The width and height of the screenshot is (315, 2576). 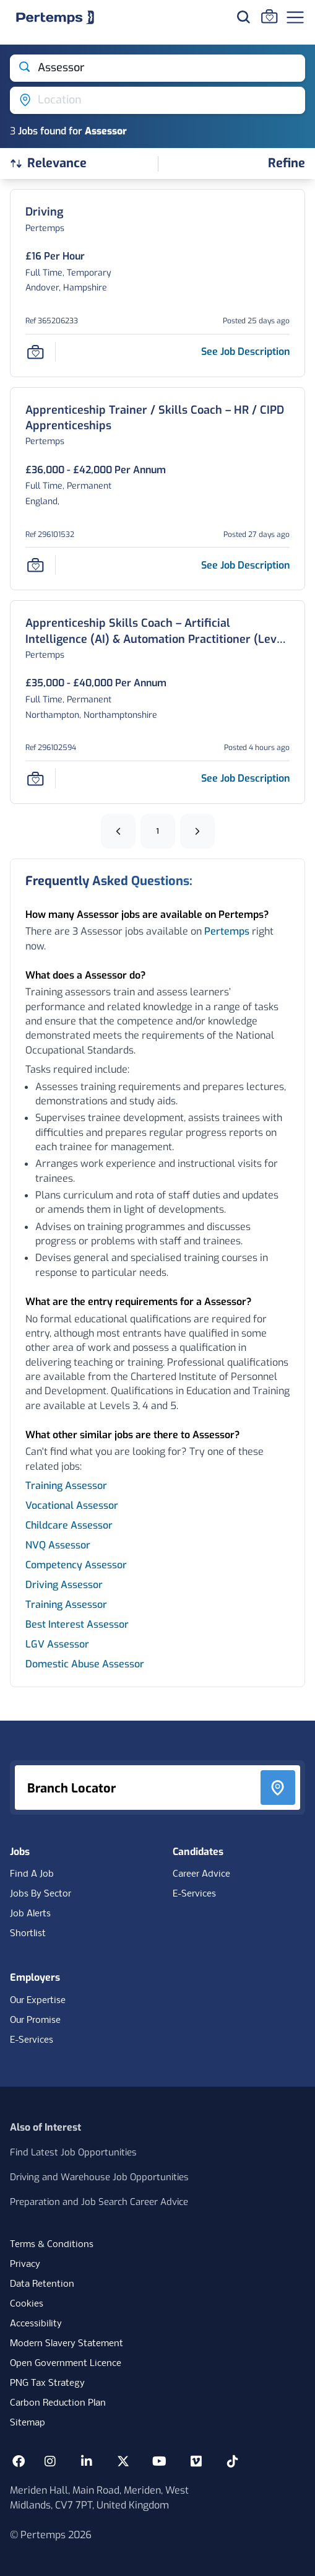 I want to click on [Next], so click(x=197, y=831).